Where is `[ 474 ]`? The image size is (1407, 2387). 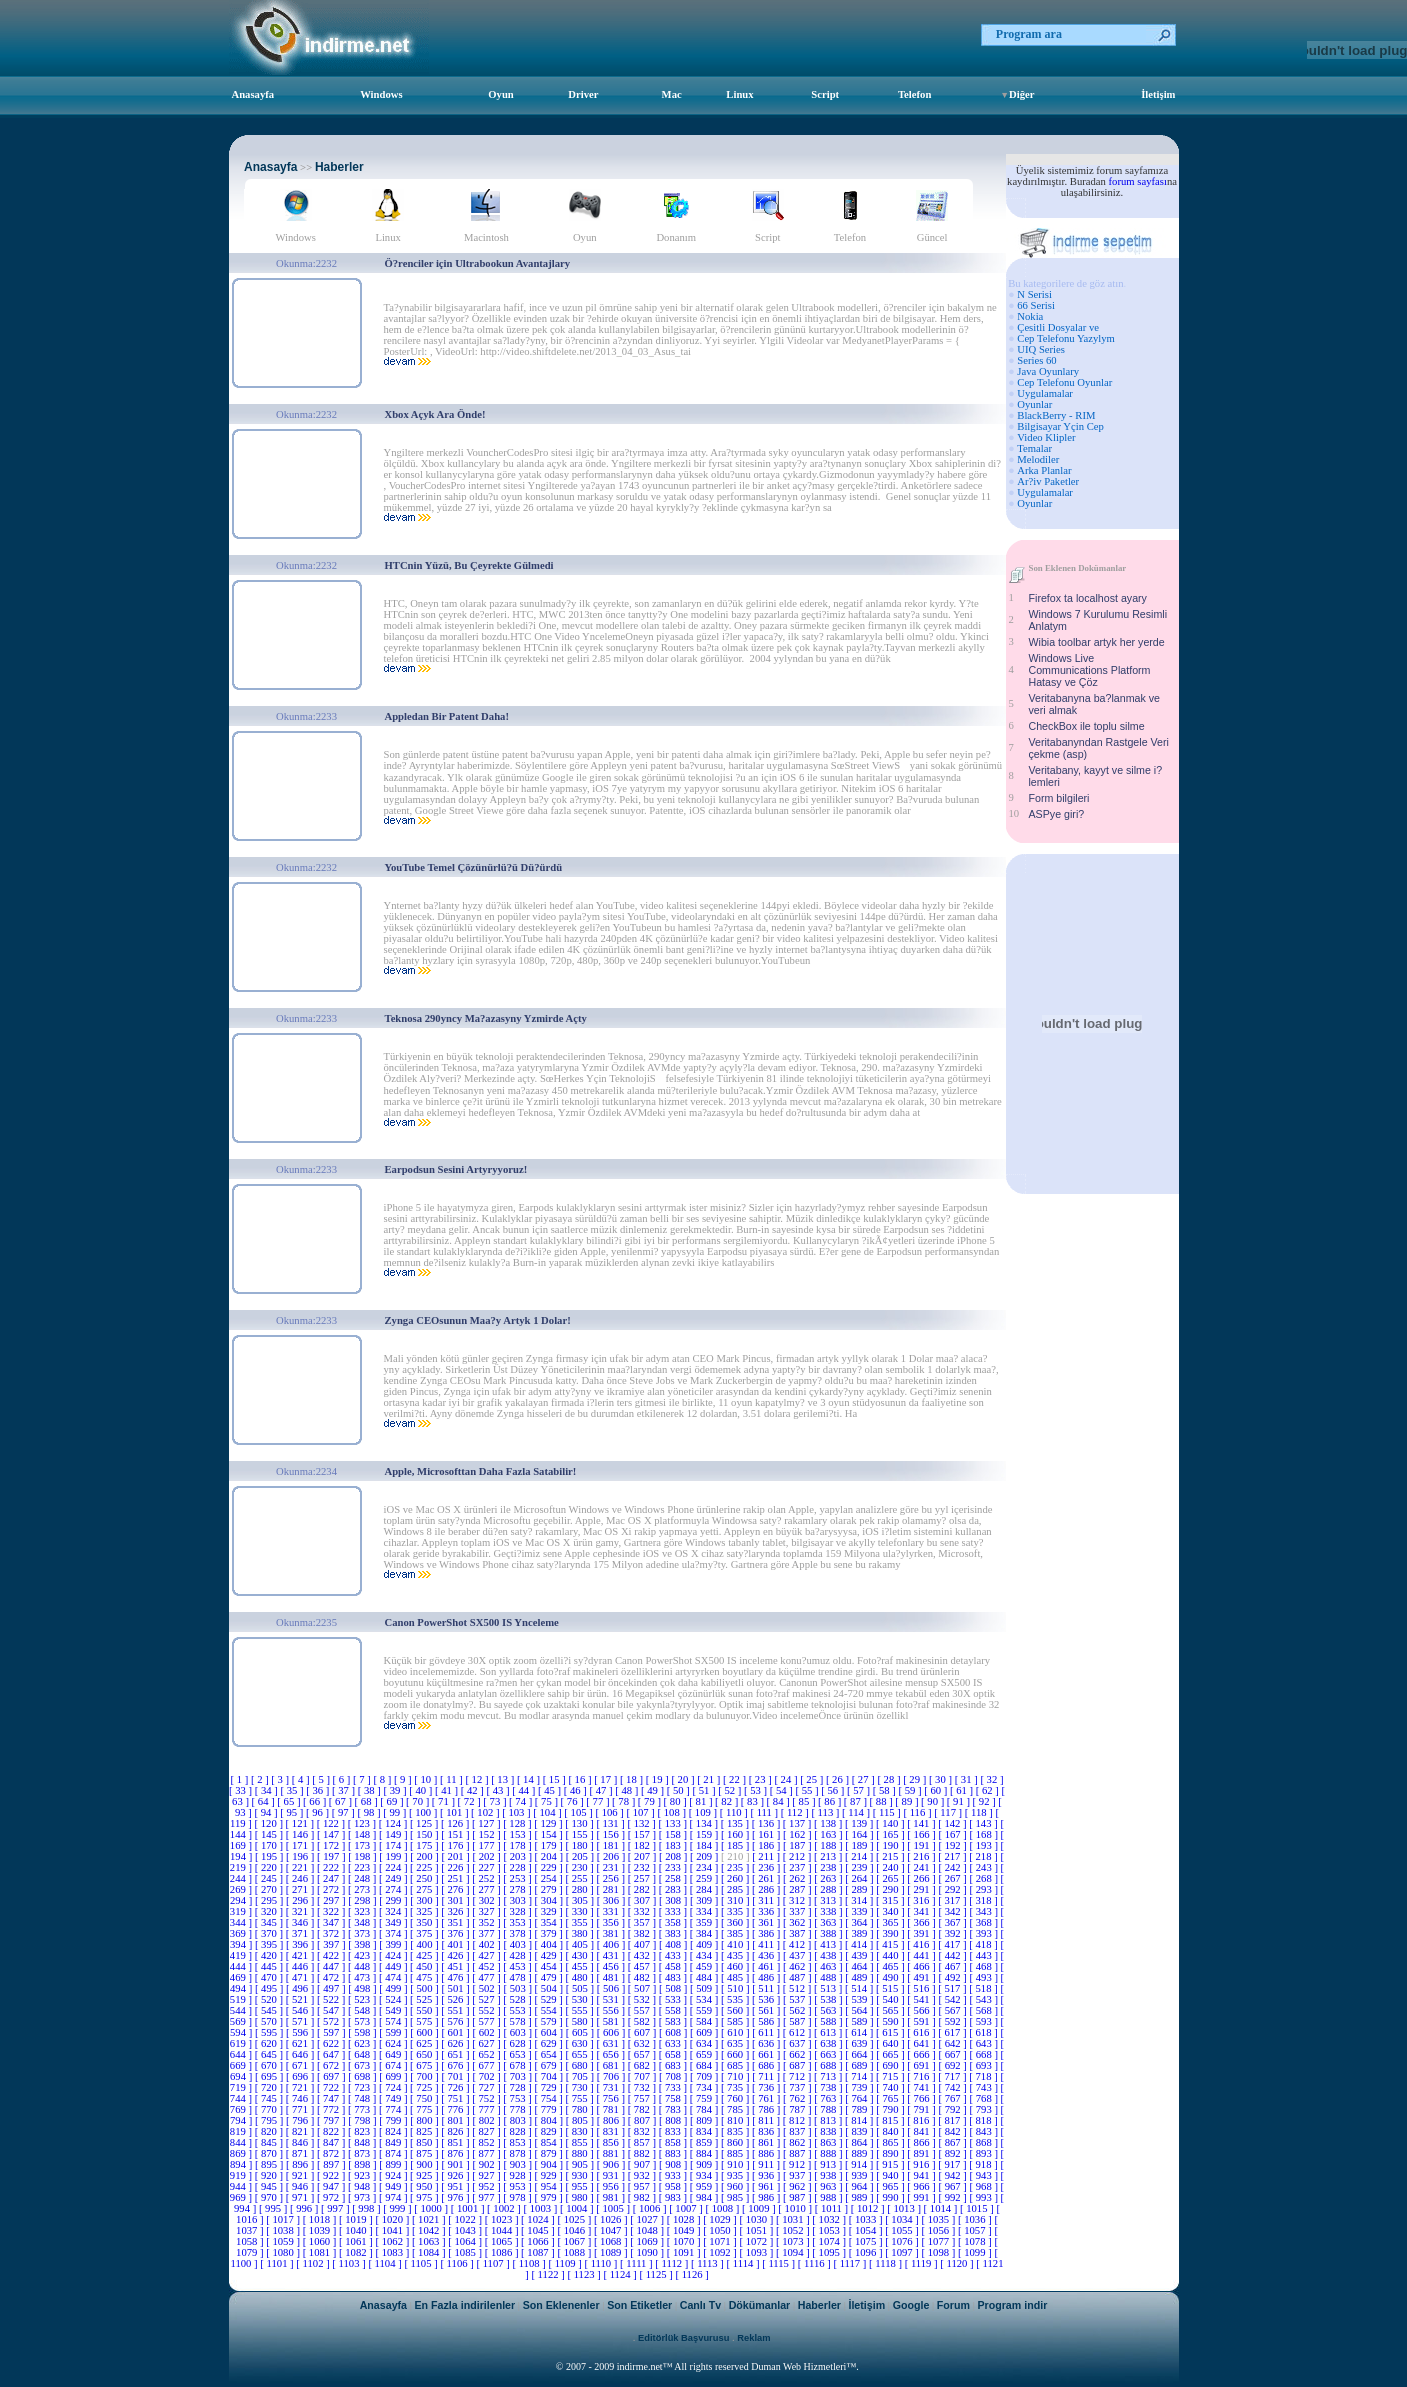 [ 474 ] is located at coordinates (394, 1977).